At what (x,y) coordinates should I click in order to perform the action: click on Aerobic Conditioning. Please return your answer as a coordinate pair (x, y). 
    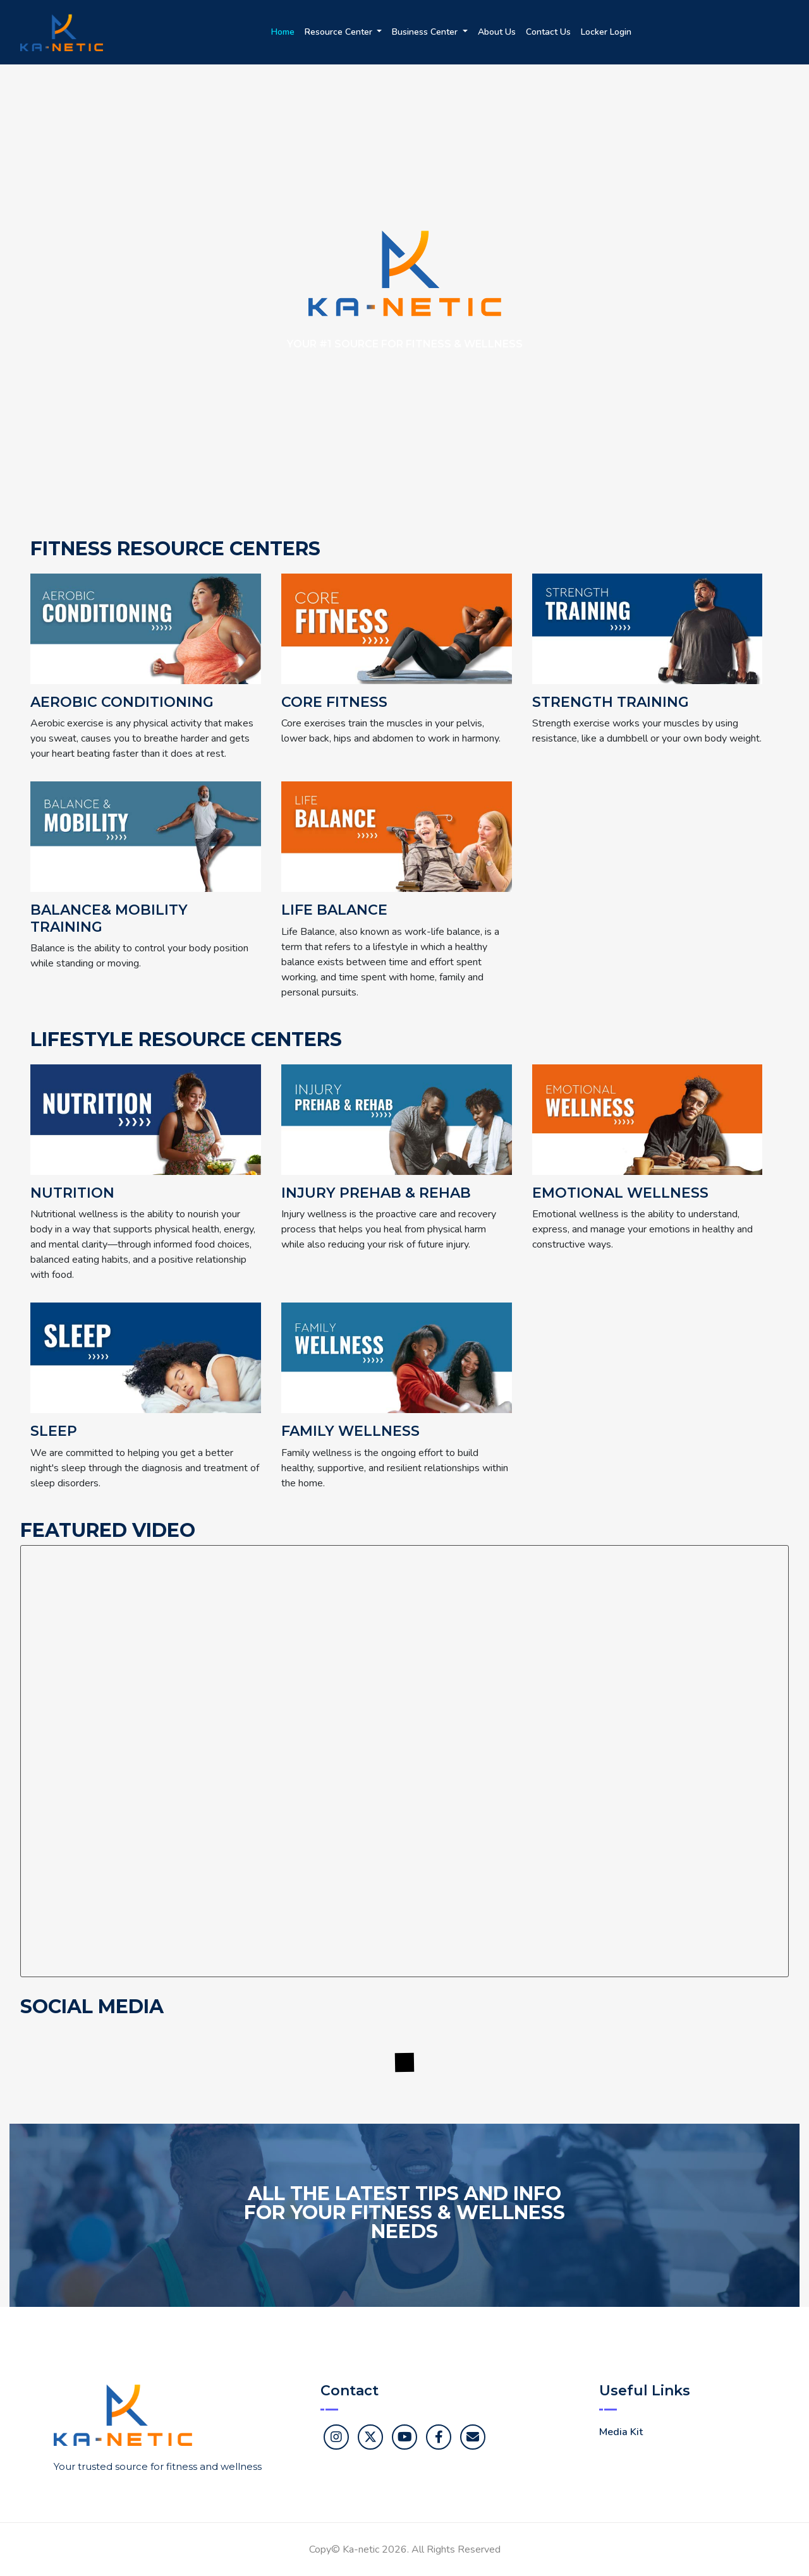
    Looking at the image, I should click on (122, 702).